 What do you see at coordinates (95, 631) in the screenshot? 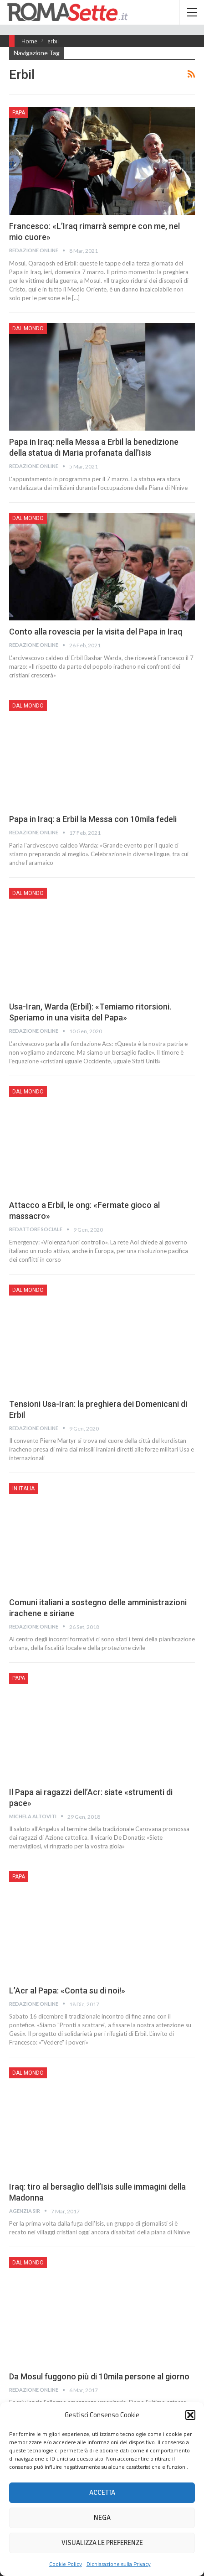
I see `Conto alla rovescia per la visita del Papa in Iraq` at bounding box center [95, 631].